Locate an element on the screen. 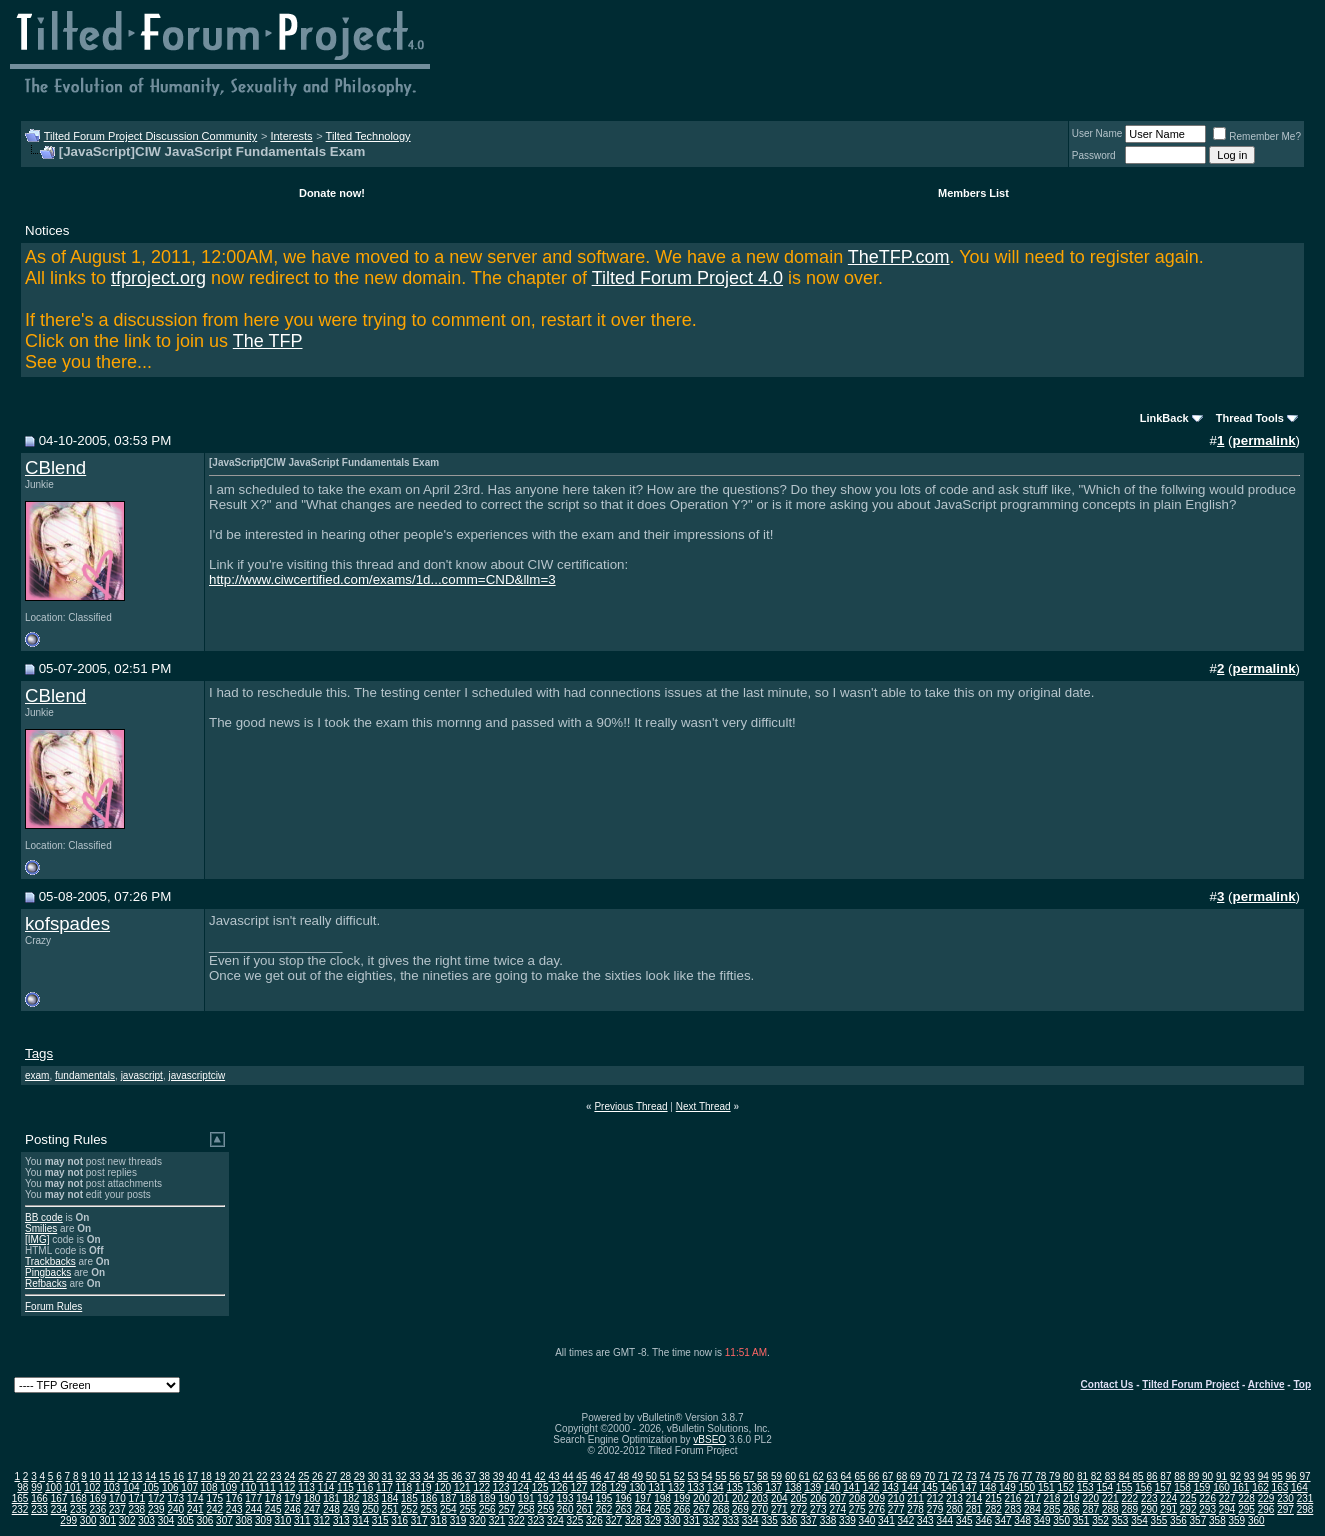  38 is located at coordinates (484, 1476).